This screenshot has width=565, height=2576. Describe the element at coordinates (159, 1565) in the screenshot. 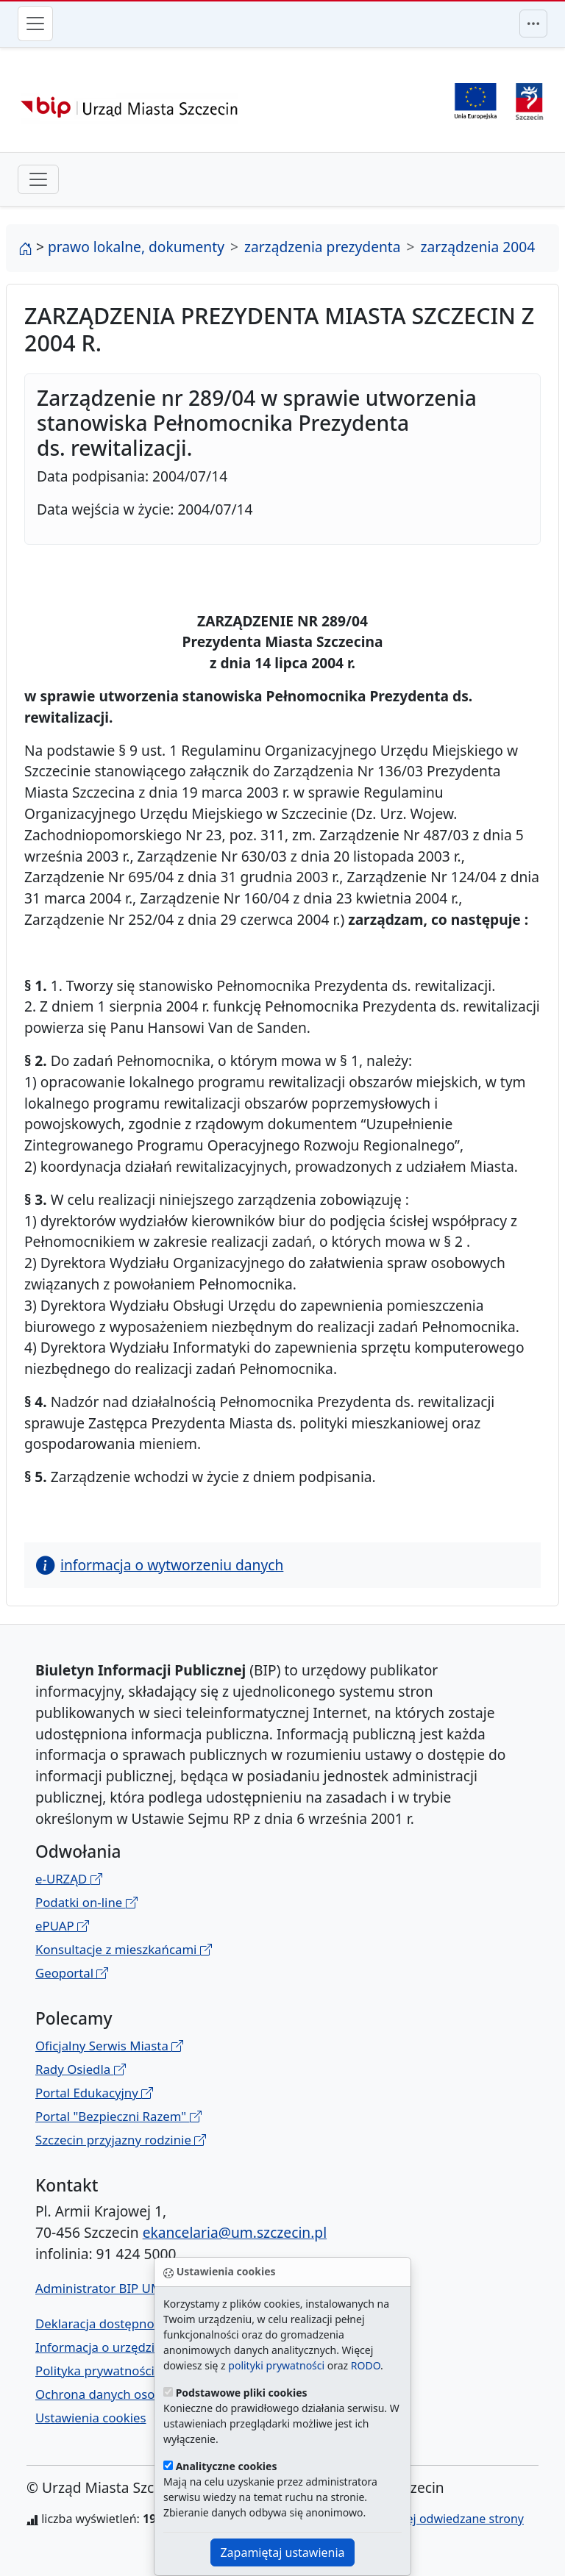

I see `informacja o wytworzeniu danych [button]` at that location.